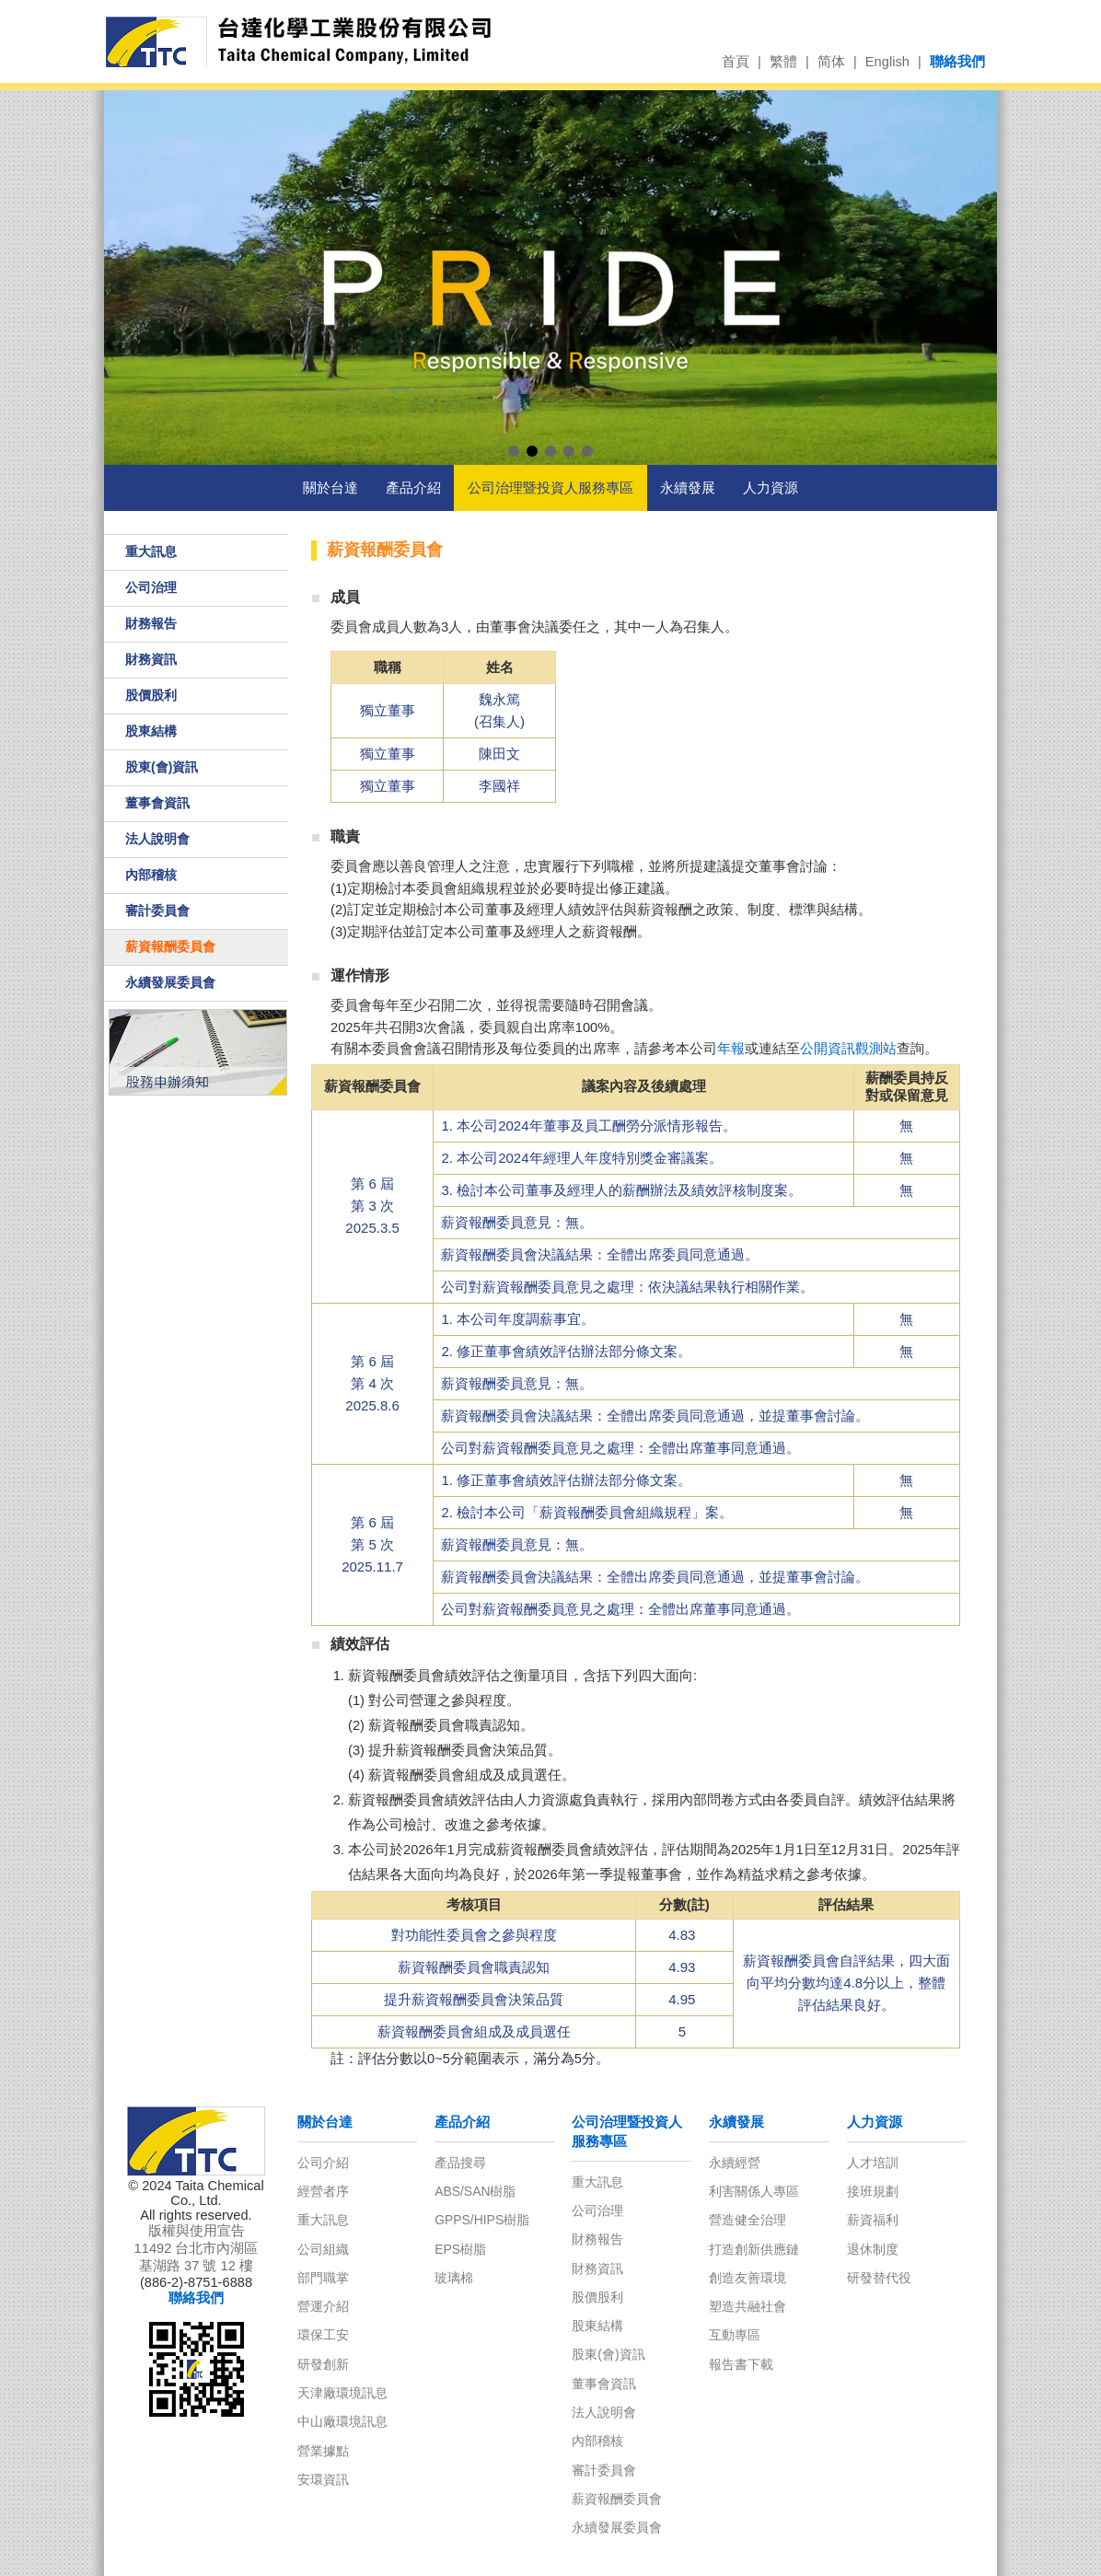 This screenshot has width=1101, height=2576. Describe the element at coordinates (475, 2191) in the screenshot. I see `ABS/SAN樹脂` at that location.